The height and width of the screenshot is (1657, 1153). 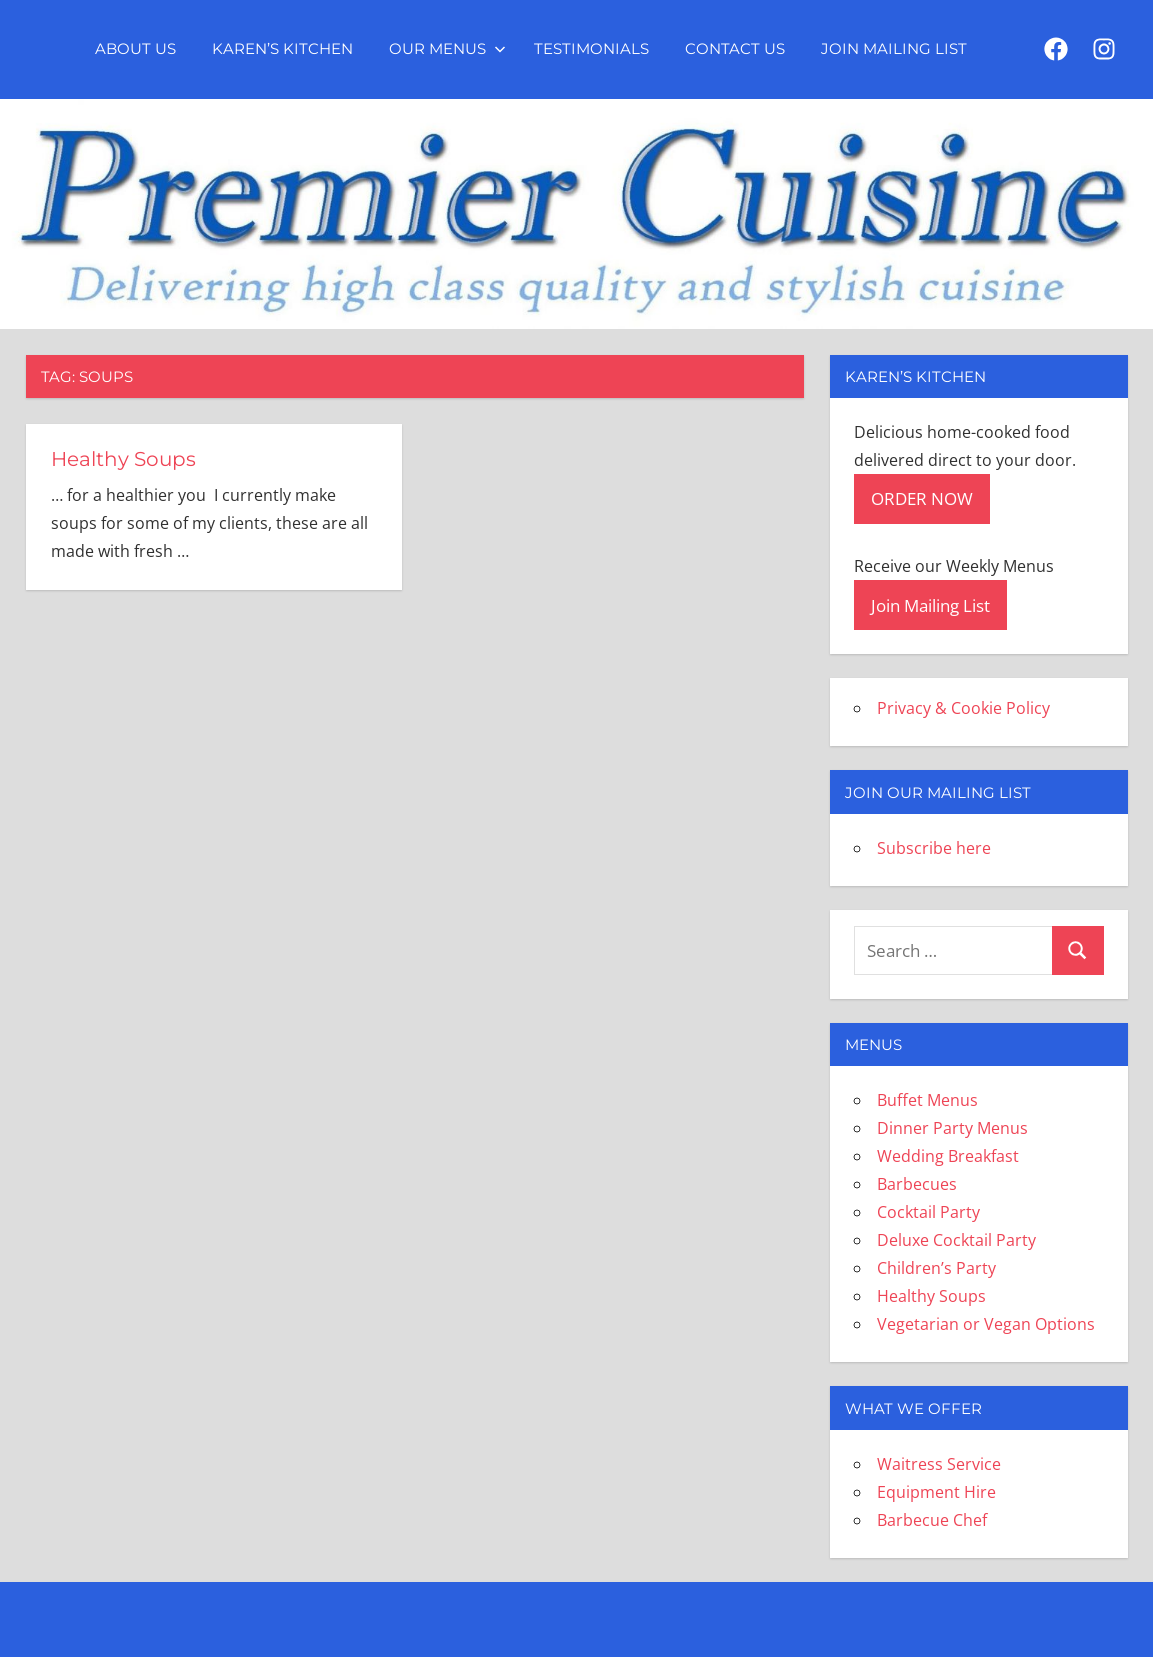 I want to click on Barbecues, so click(x=917, y=1184).